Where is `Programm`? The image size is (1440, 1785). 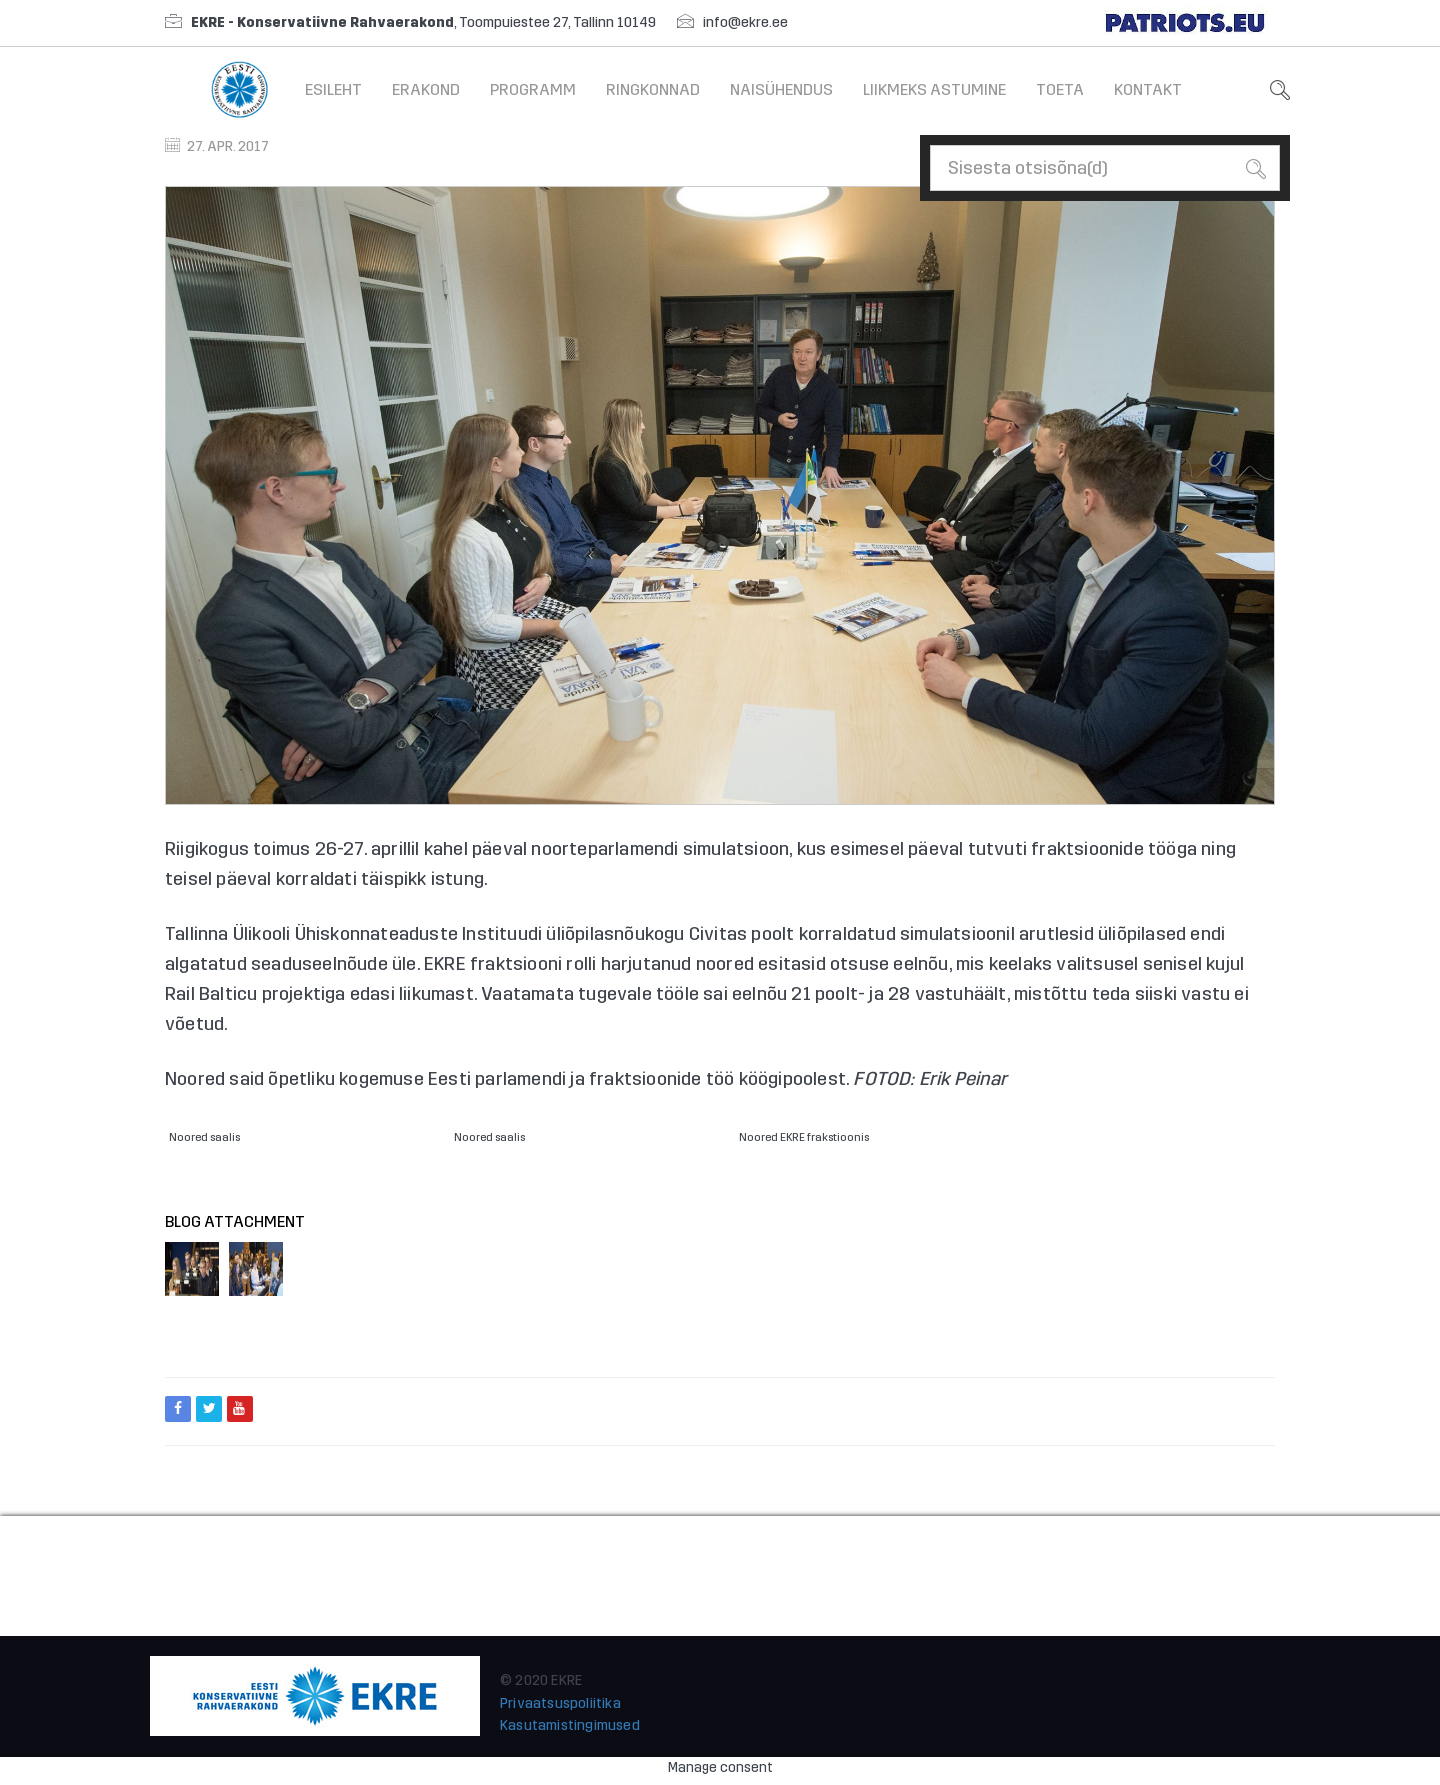 Programm is located at coordinates (533, 89).